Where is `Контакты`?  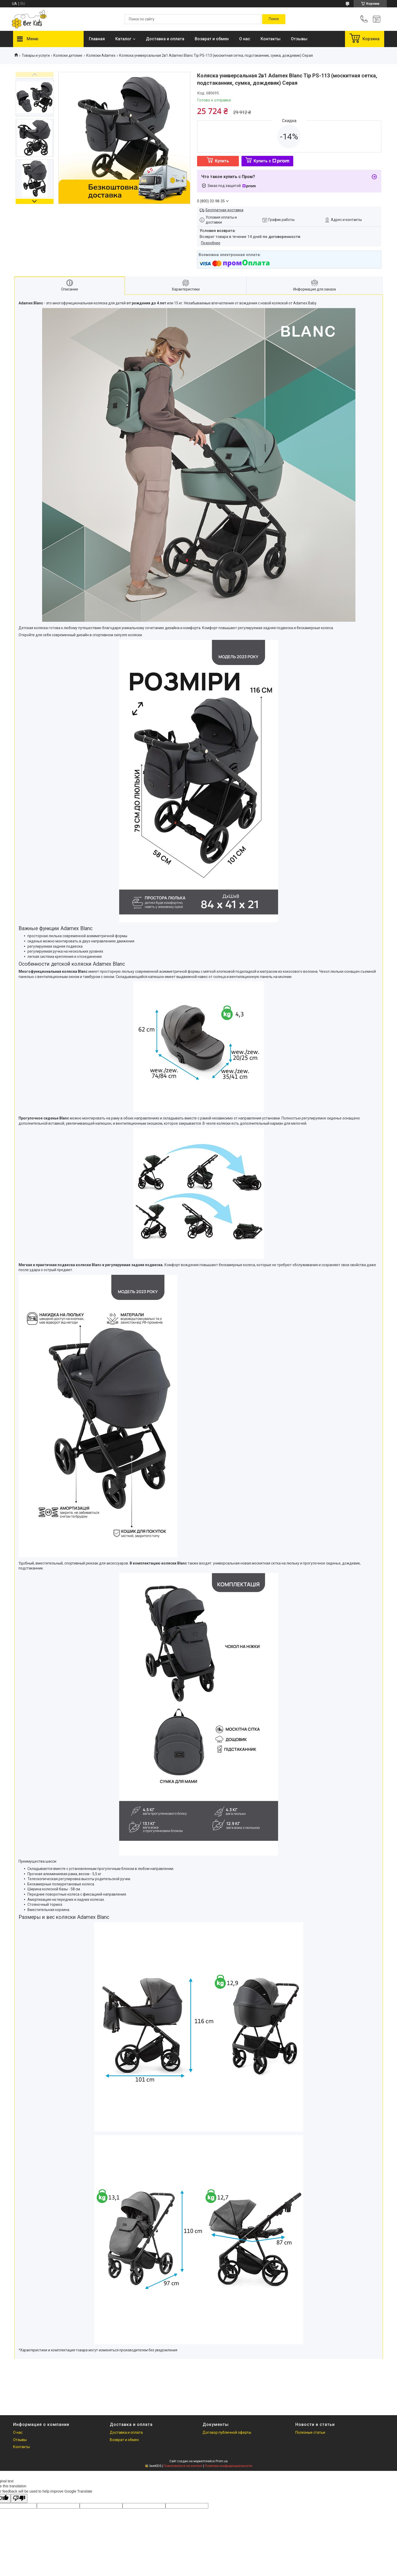
Контакты is located at coordinates (270, 38).